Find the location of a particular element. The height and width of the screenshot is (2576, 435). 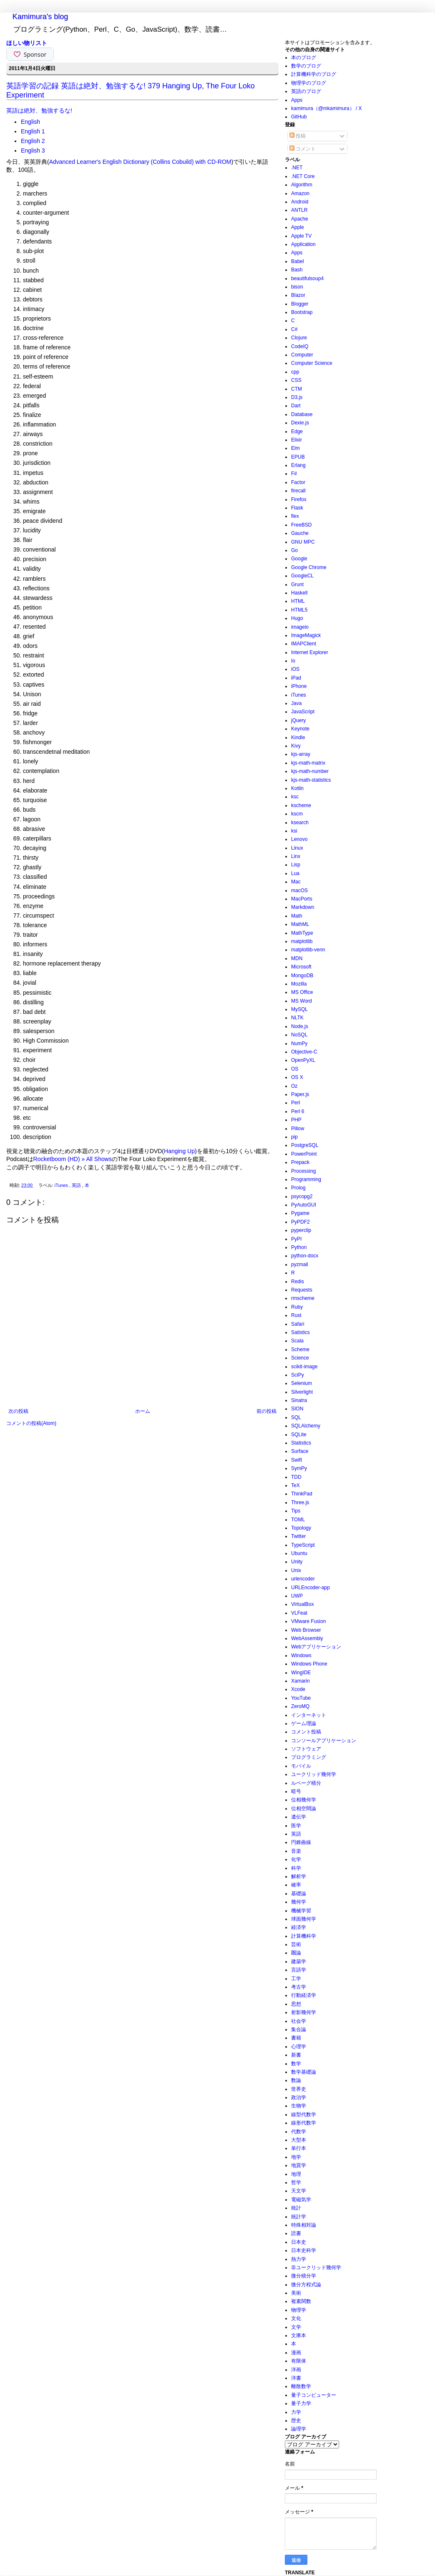

物理学のブログ is located at coordinates (308, 83).